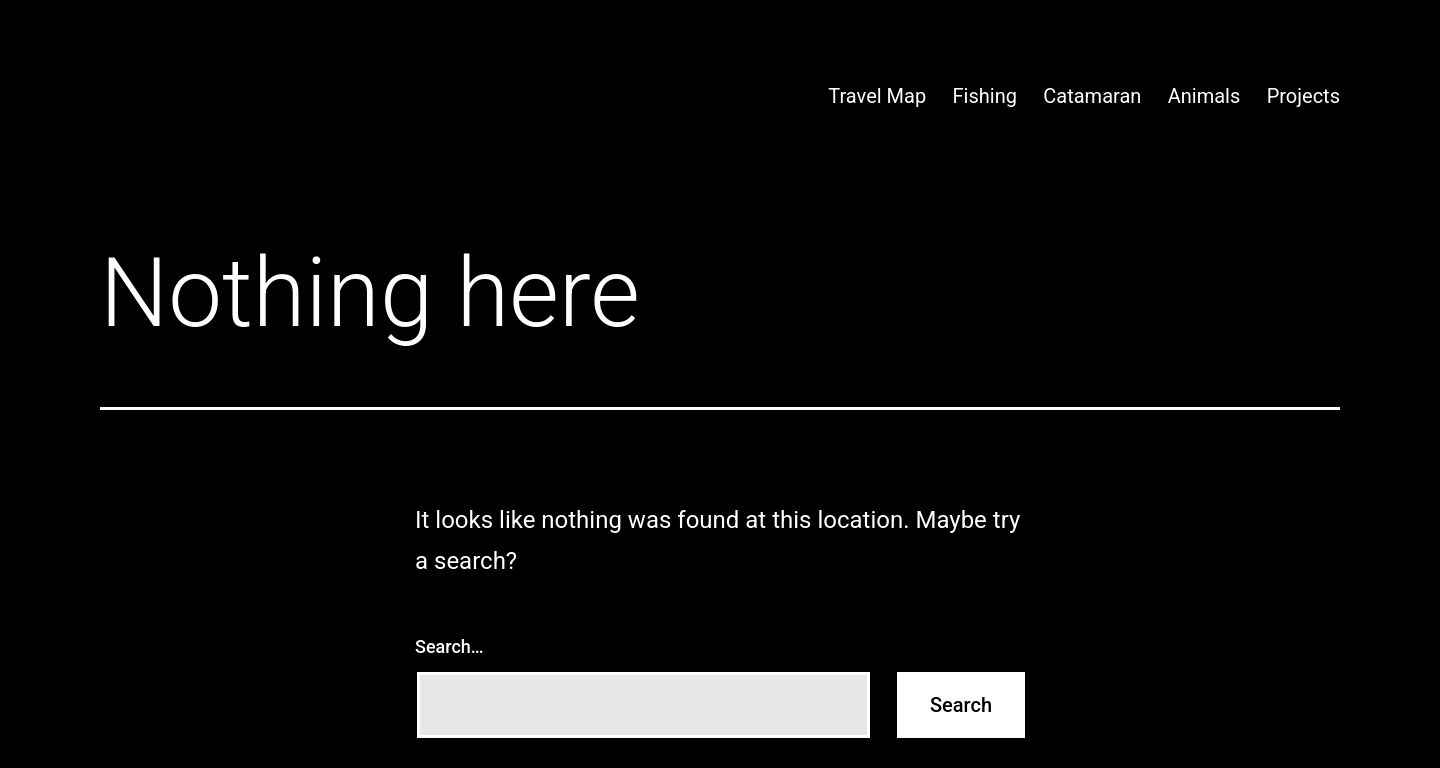  What do you see at coordinates (1204, 96) in the screenshot?
I see `Animals` at bounding box center [1204, 96].